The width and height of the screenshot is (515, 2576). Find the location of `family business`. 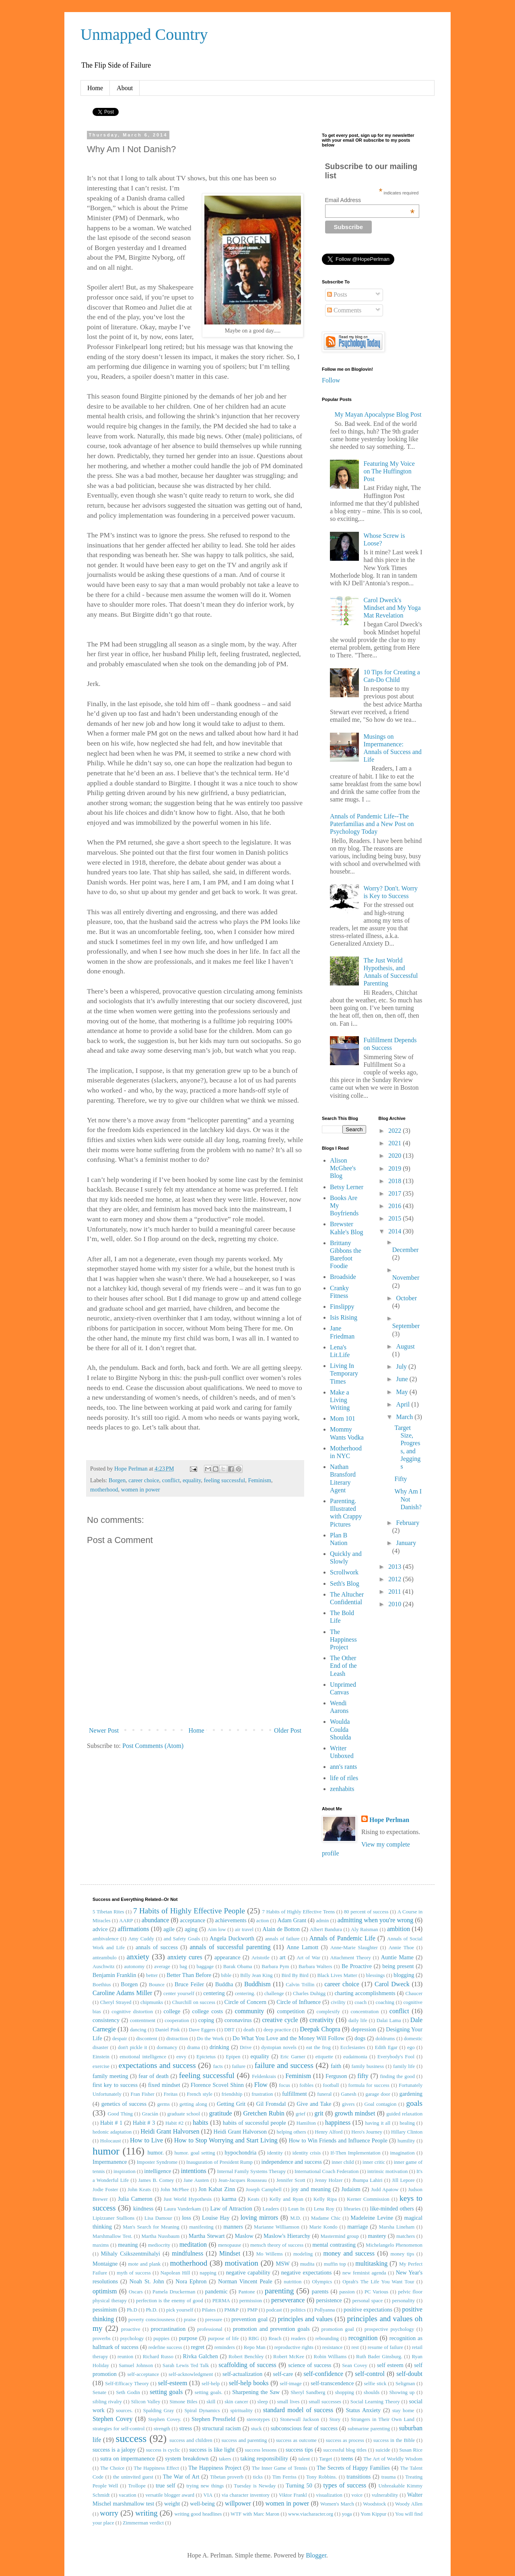

family business is located at coordinates (368, 2066).